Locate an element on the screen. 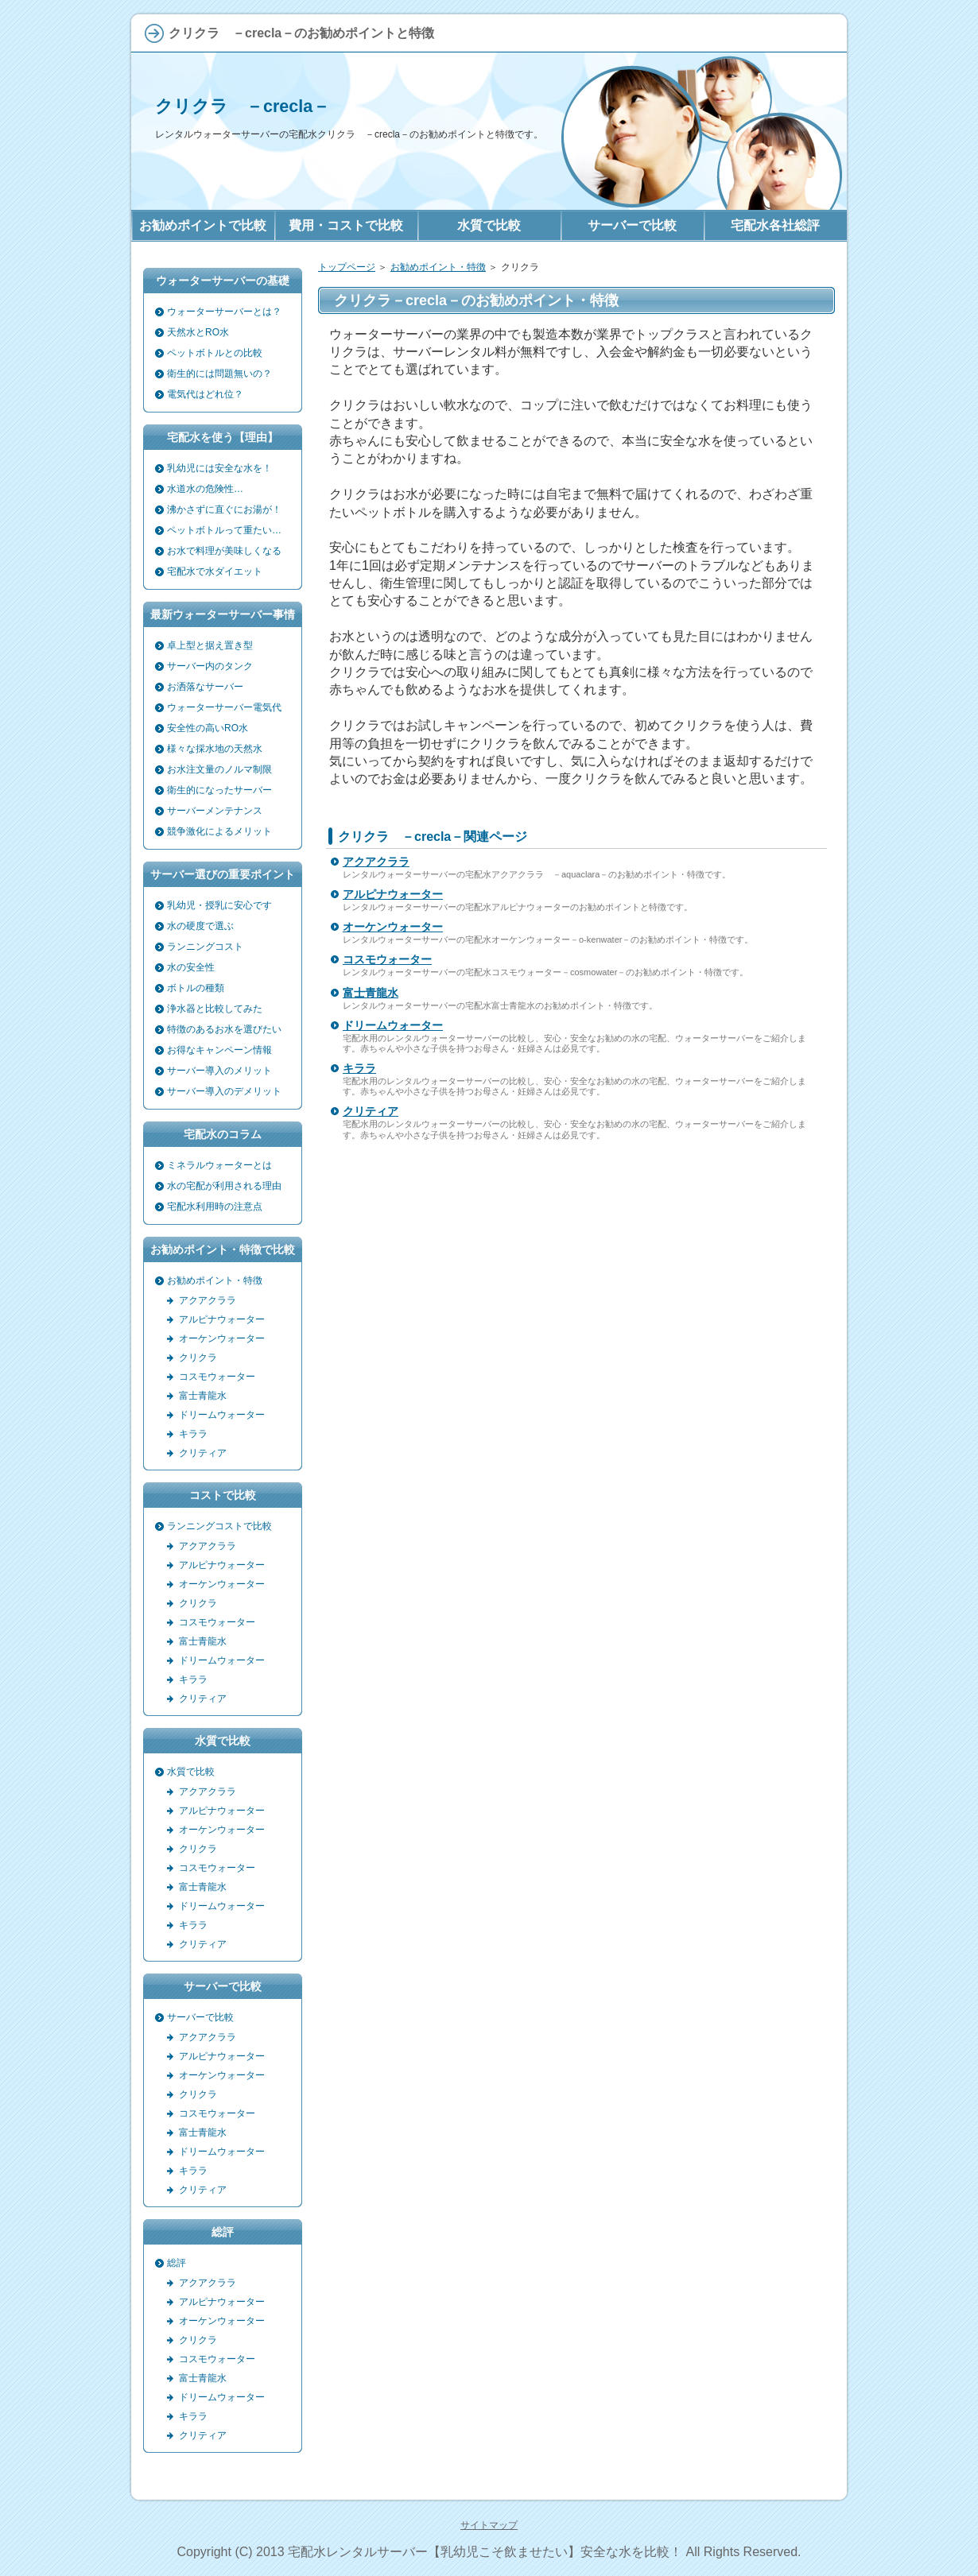  浄水器と比較してみた is located at coordinates (214, 1008).